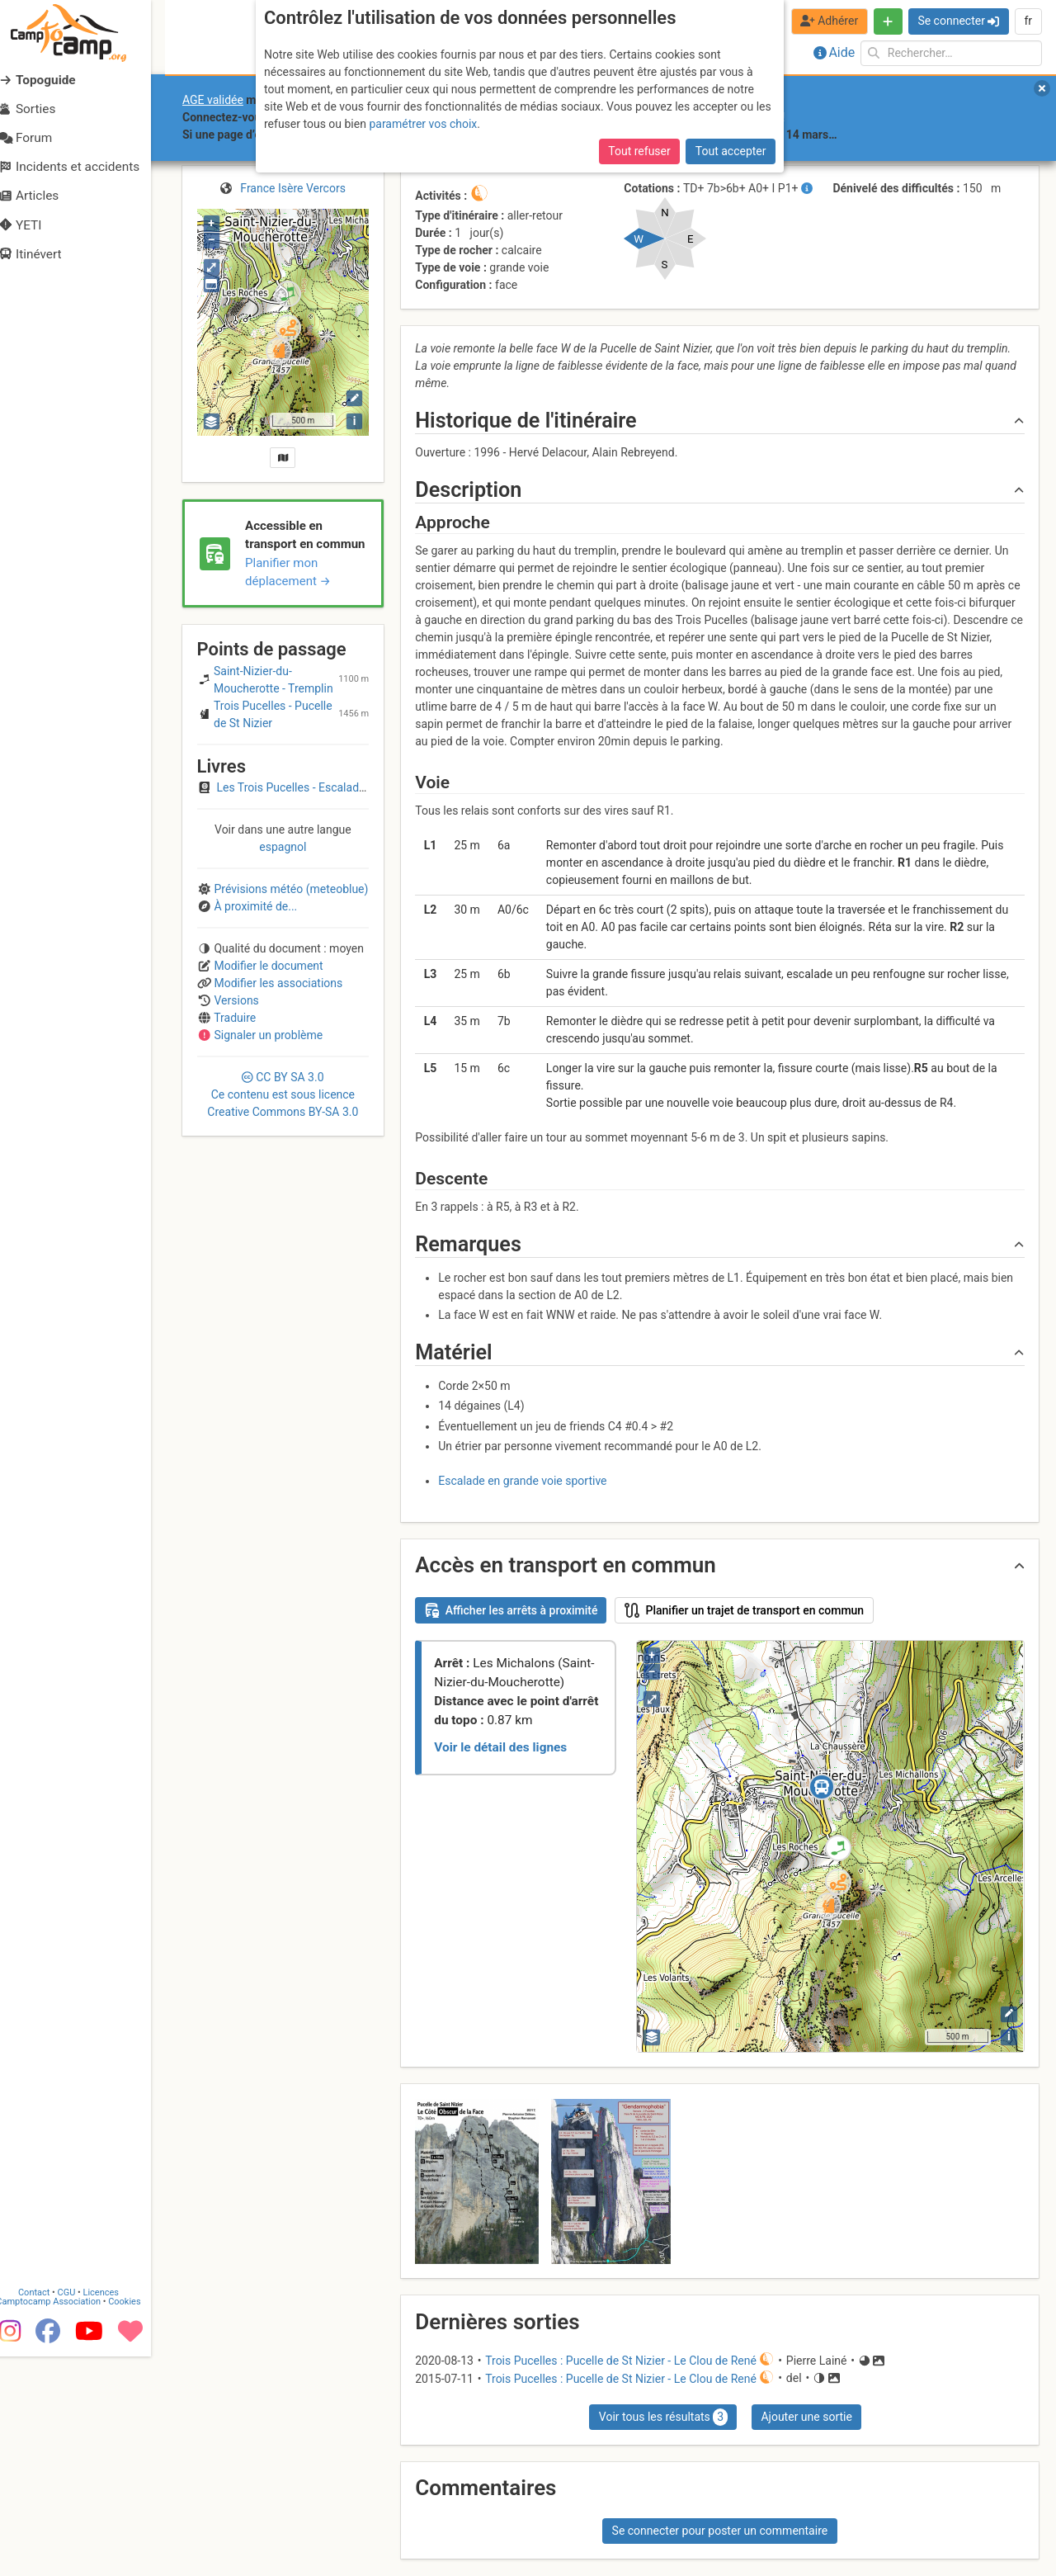 This screenshot has height=2576, width=1056. Describe the element at coordinates (806, 2416) in the screenshot. I see `Ajouter une sortie` at that location.